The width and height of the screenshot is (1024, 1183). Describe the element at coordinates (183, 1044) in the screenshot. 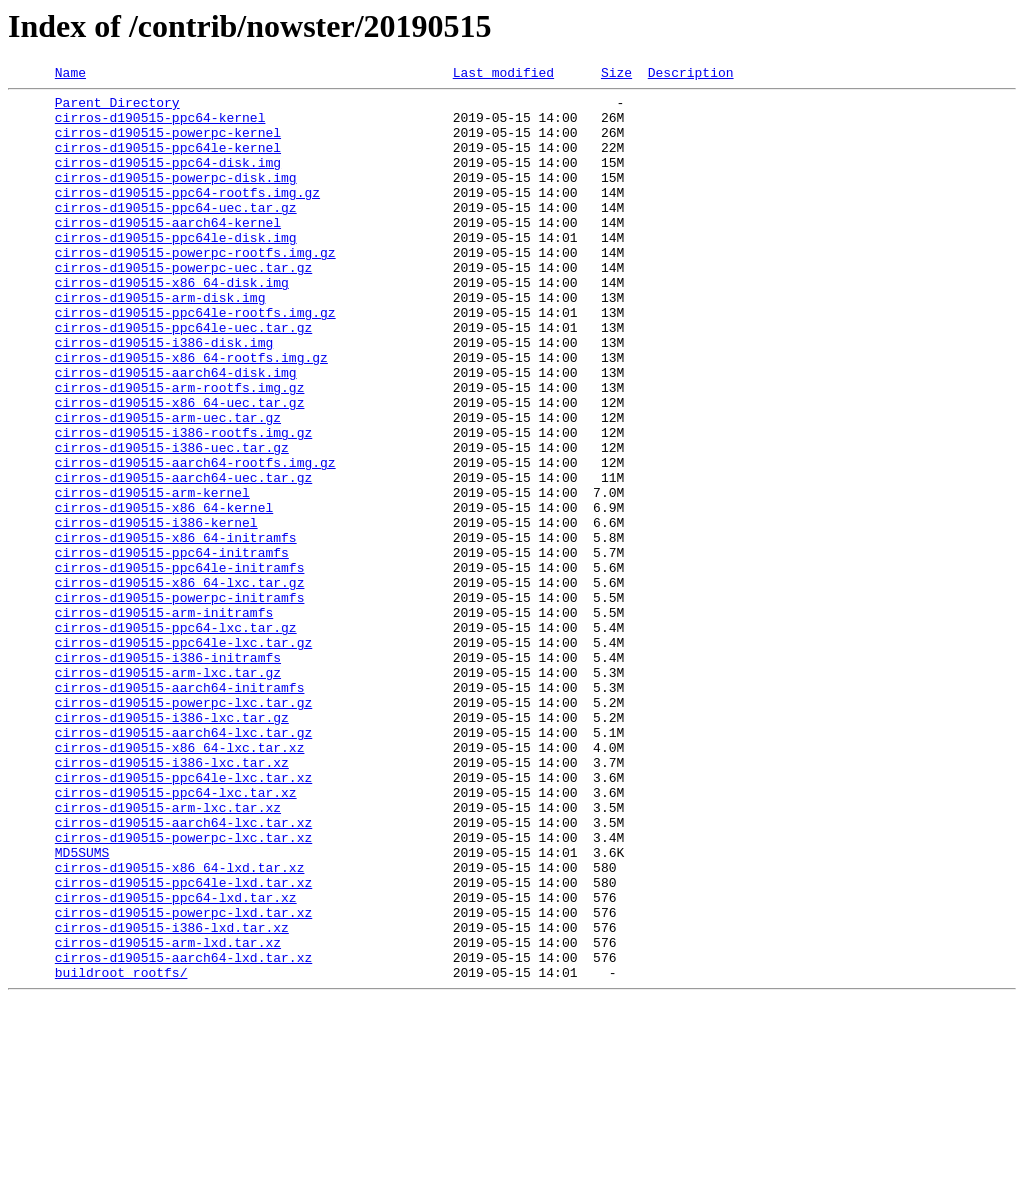

I see `cirros-d190515-ppc64le-lxd.tar.xz` at that location.